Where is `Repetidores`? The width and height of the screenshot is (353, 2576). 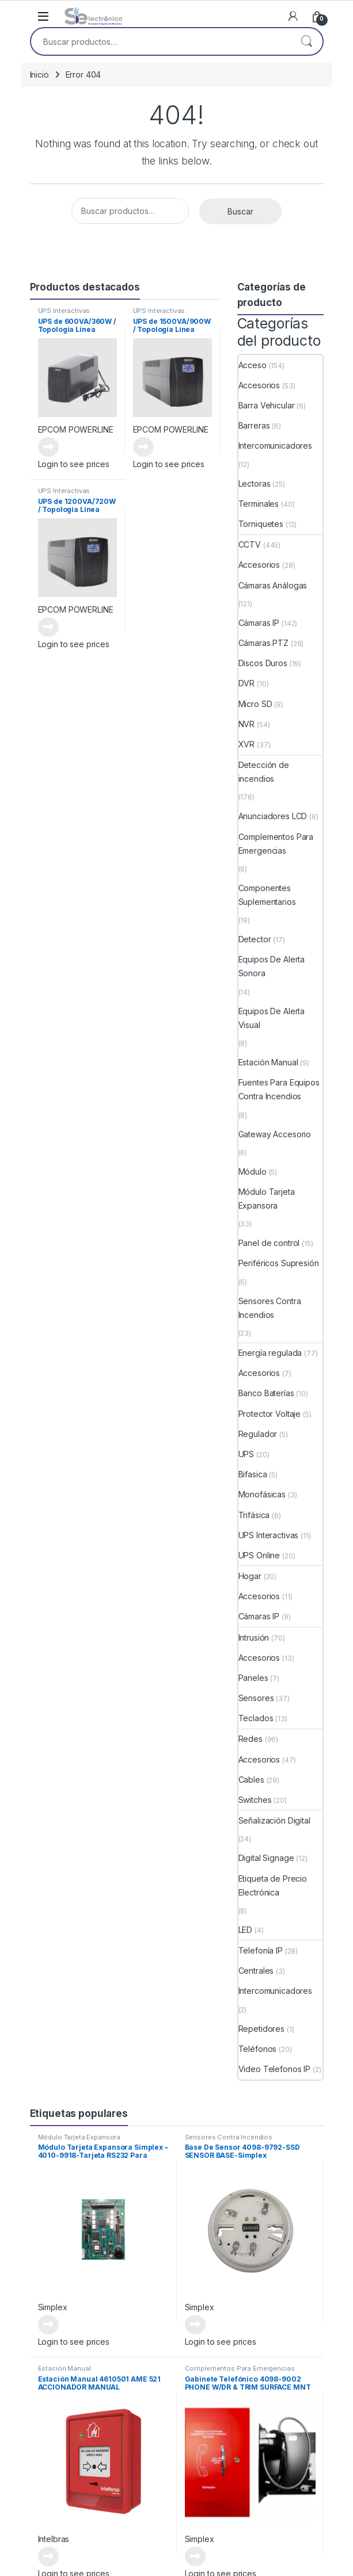 Repetidores is located at coordinates (261, 2029).